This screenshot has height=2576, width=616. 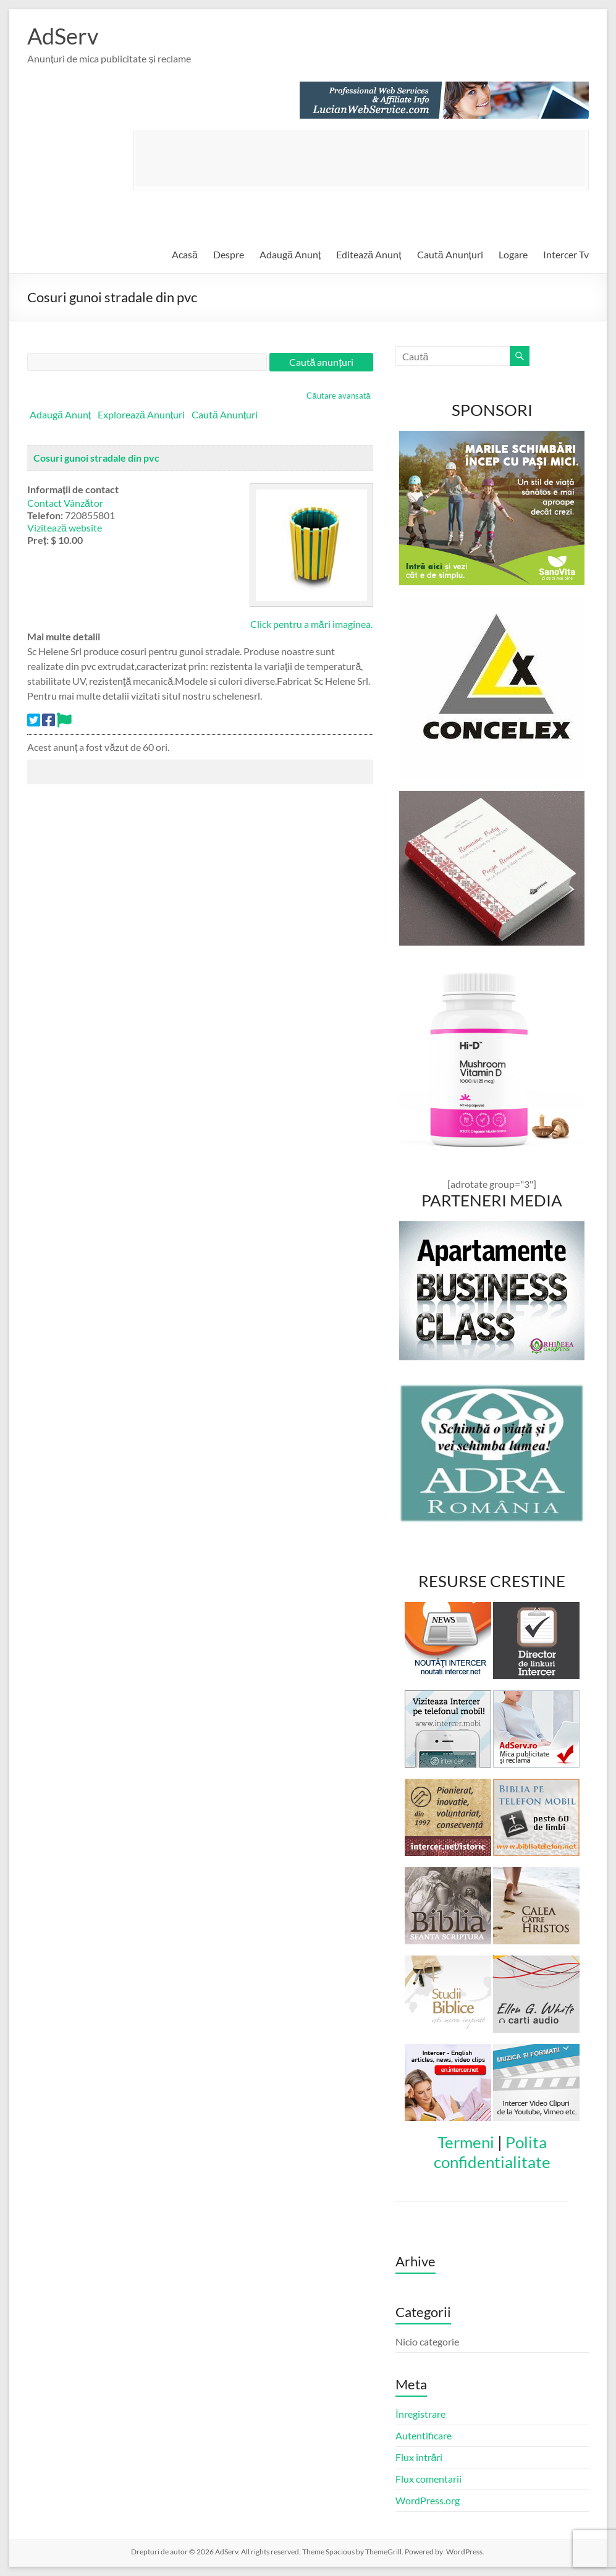 What do you see at coordinates (423, 2435) in the screenshot?
I see `Autentificare` at bounding box center [423, 2435].